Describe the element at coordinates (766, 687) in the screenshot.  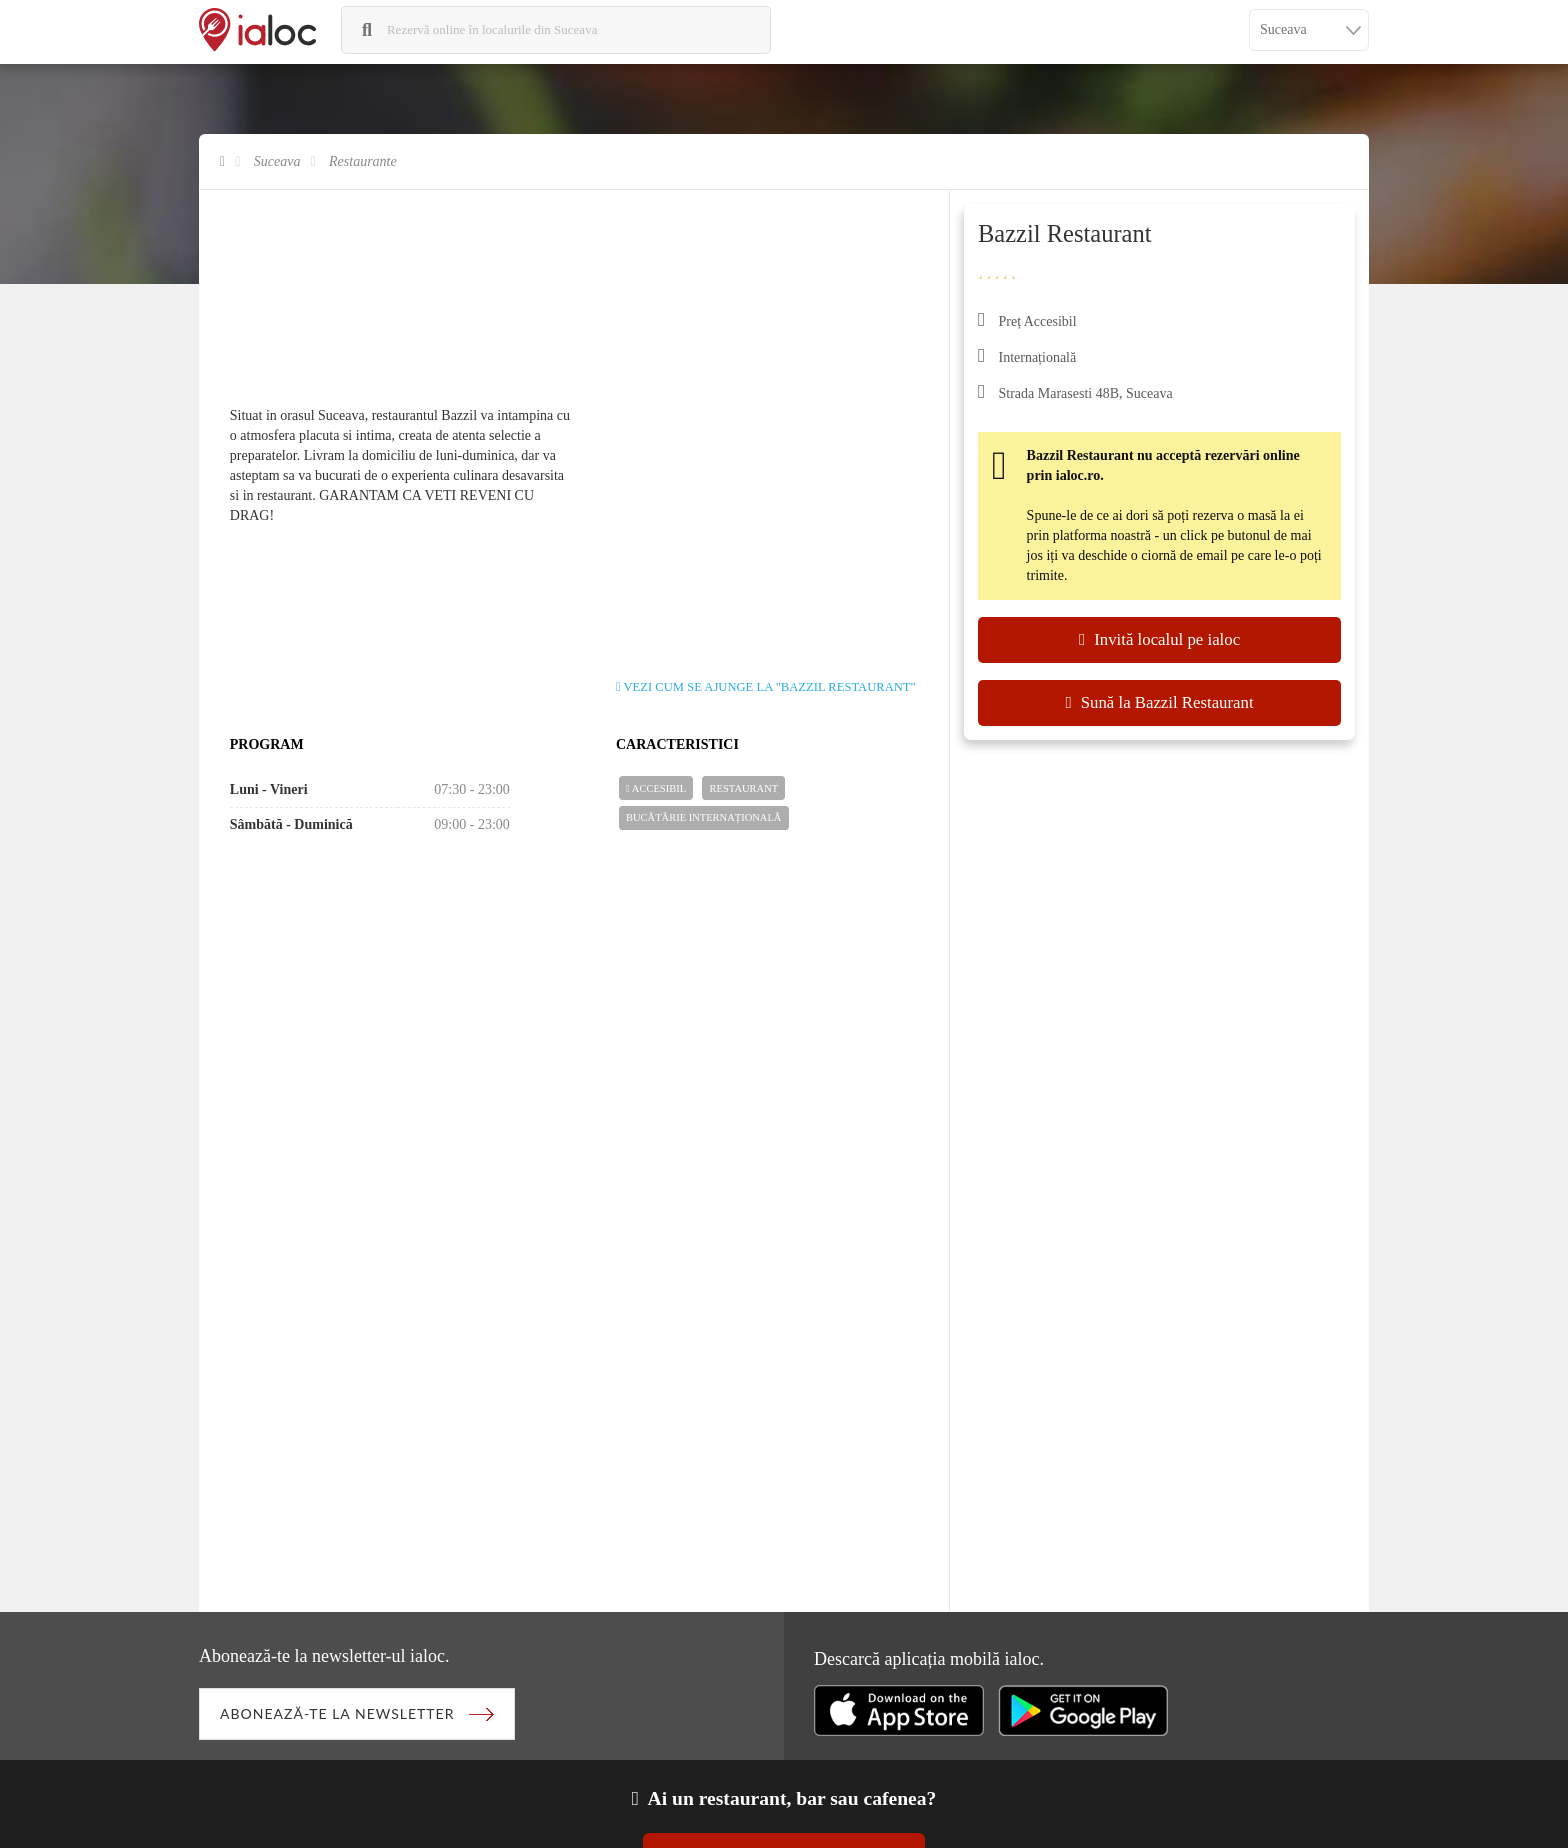
I see `Vezi cum se ajunge la "Bazzil Restaurant"` at that location.